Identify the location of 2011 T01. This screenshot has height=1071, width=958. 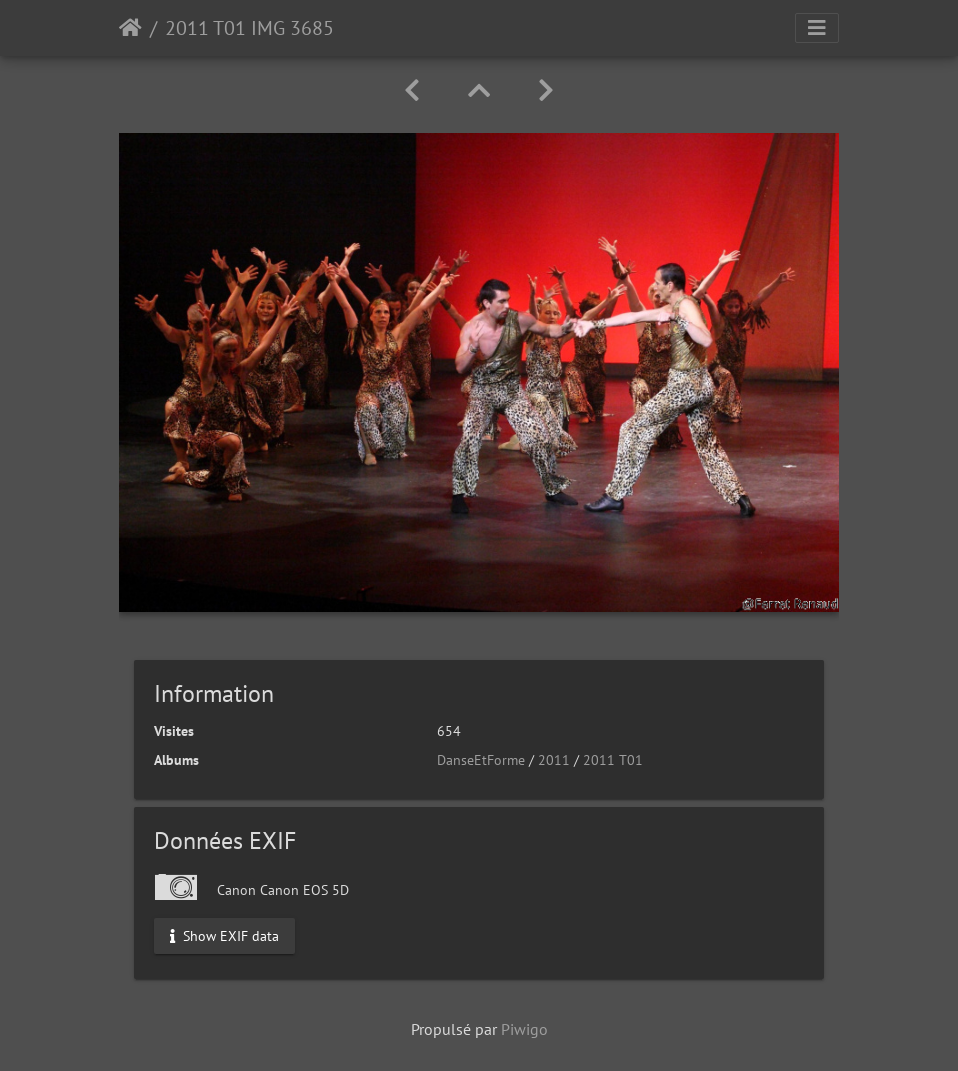
(613, 760).